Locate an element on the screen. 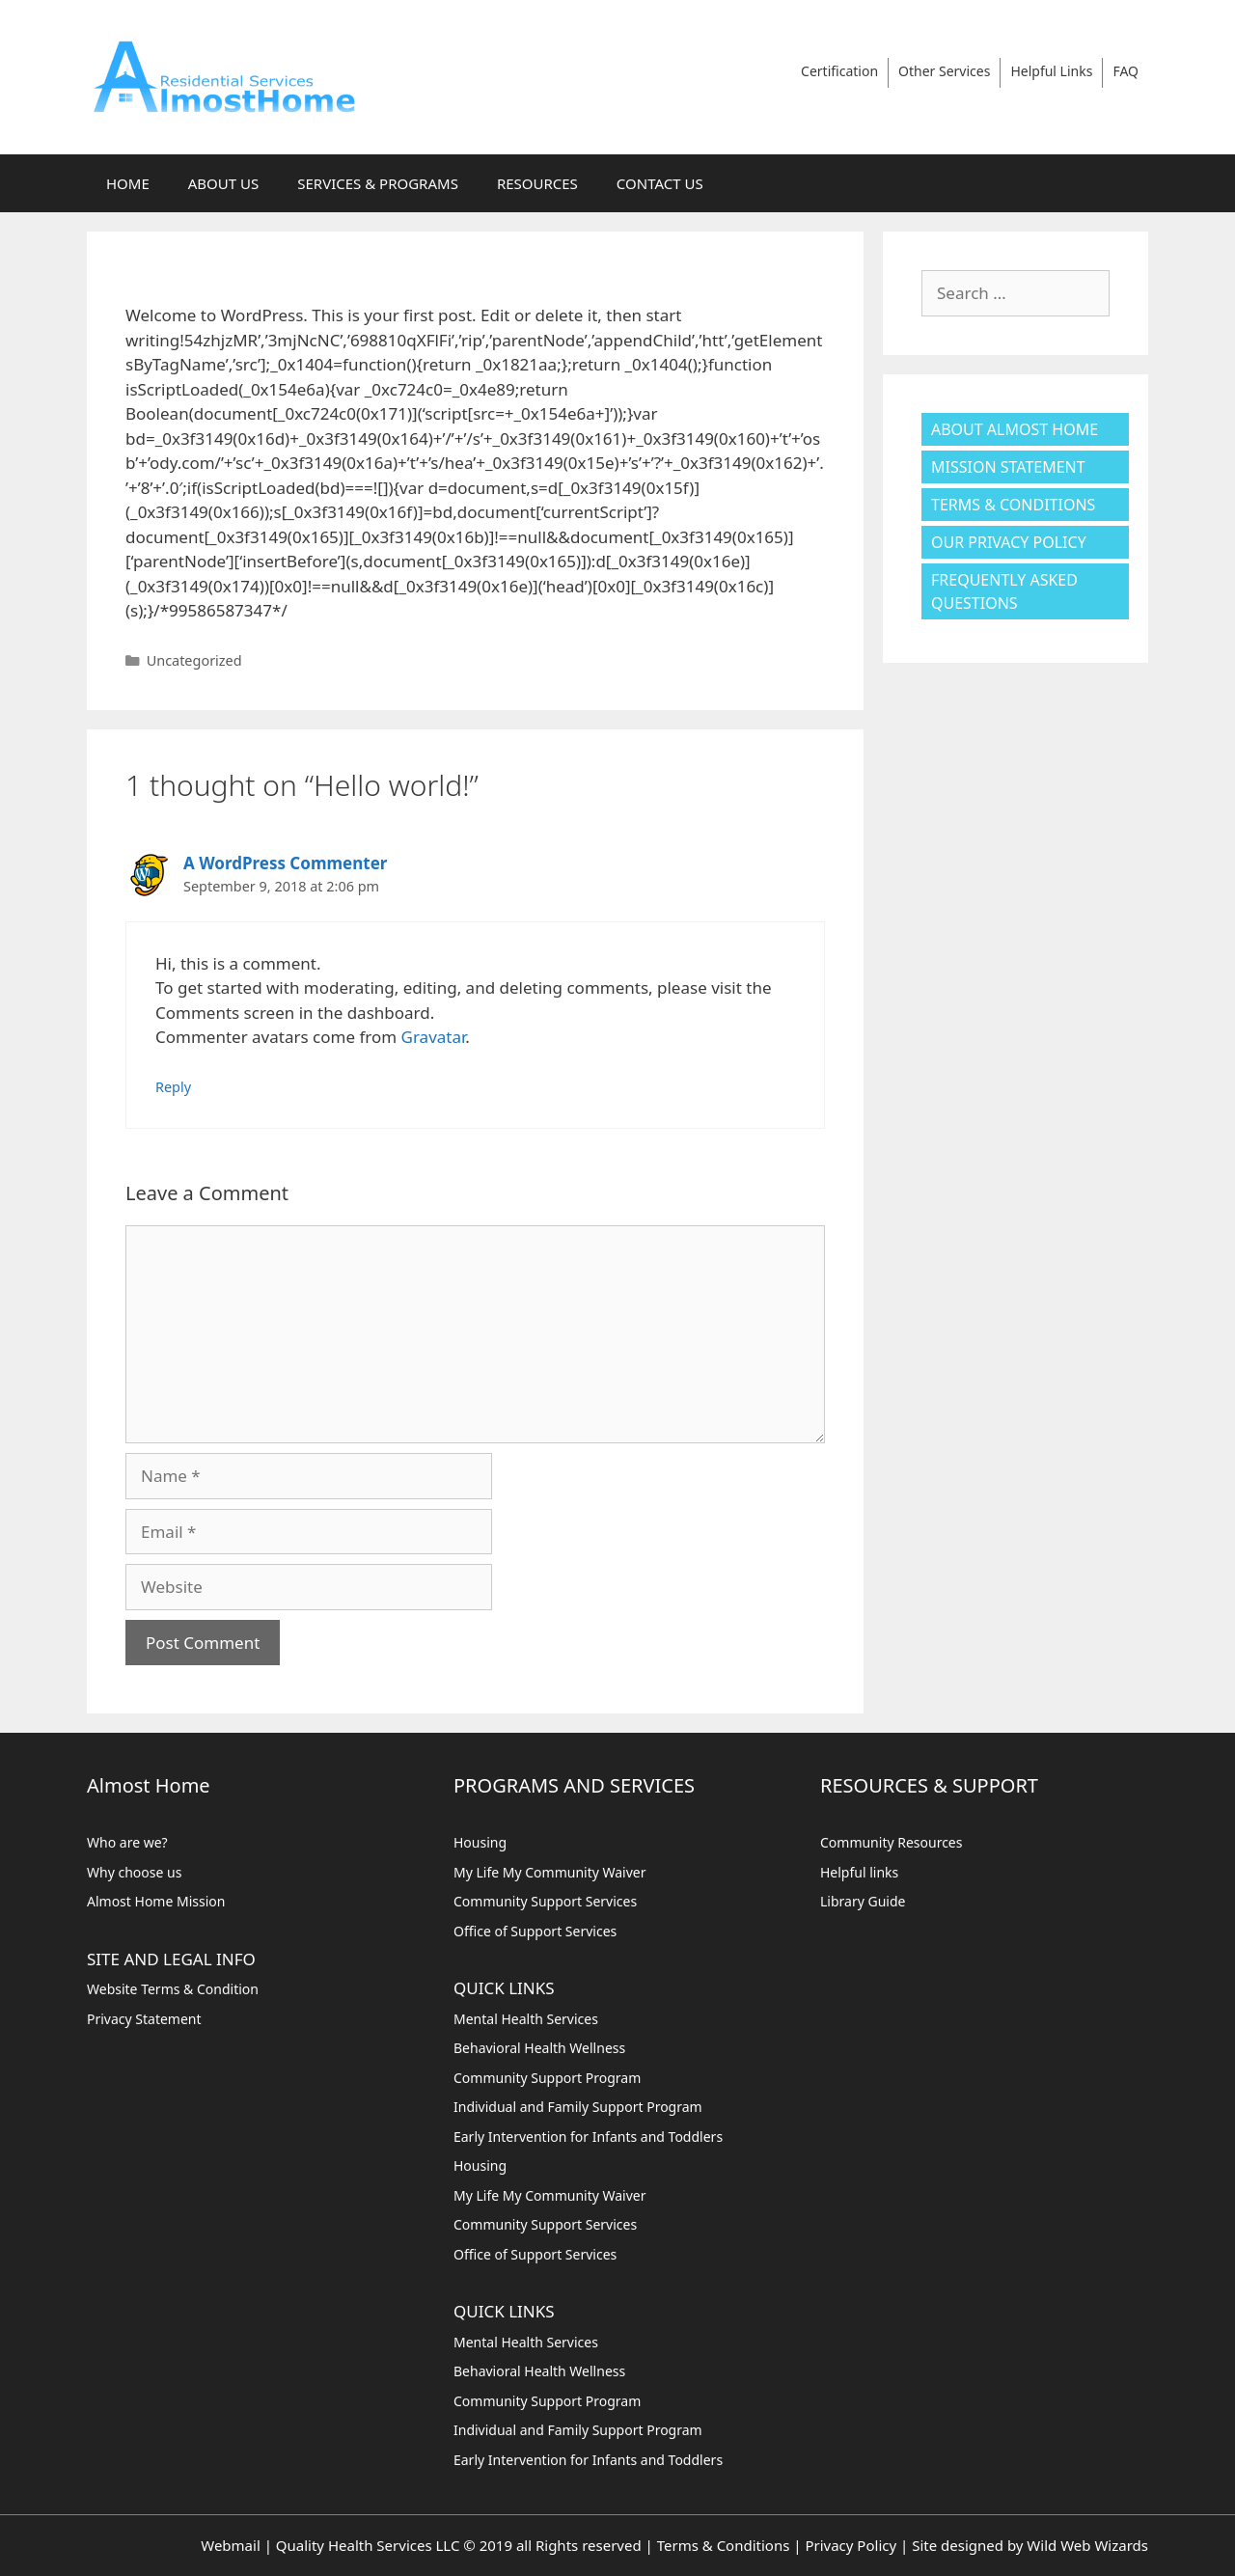 The height and width of the screenshot is (2576, 1235). Why choose us is located at coordinates (134, 1872).